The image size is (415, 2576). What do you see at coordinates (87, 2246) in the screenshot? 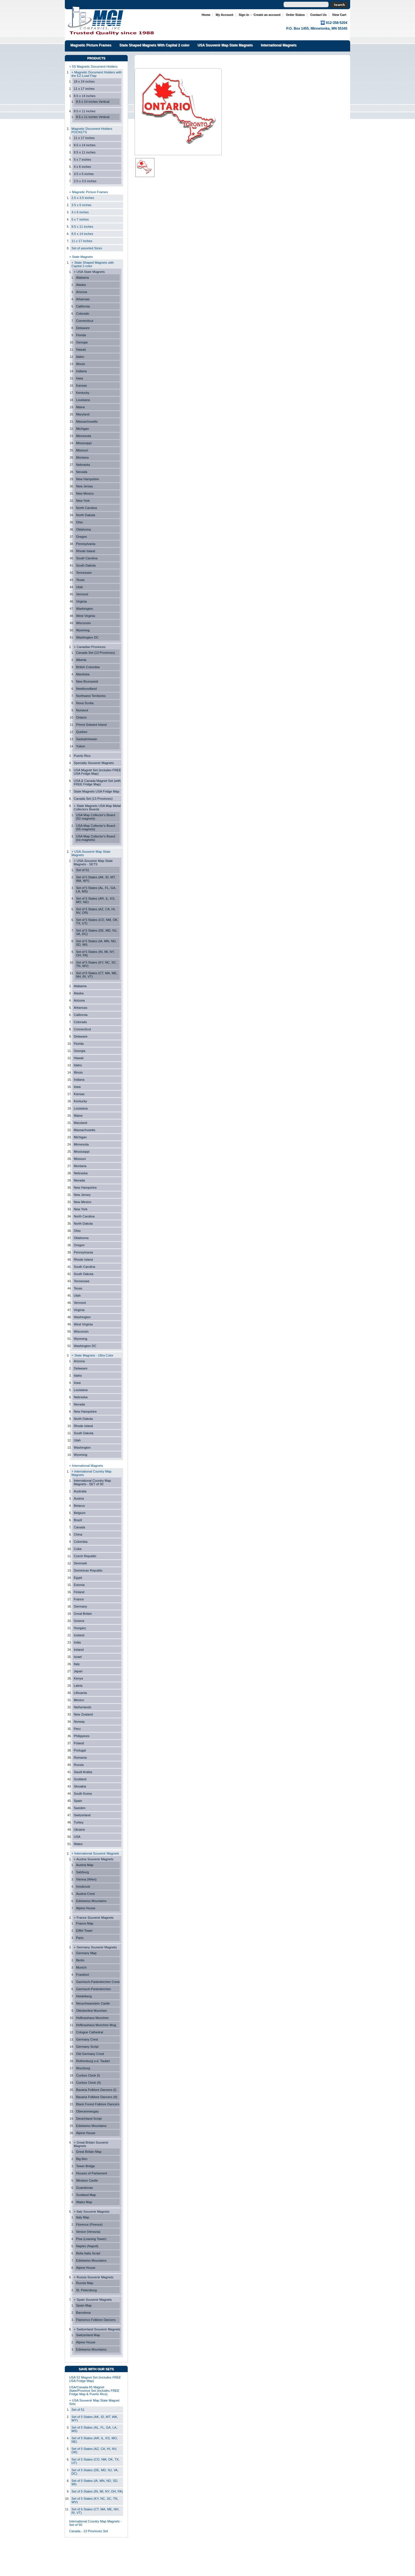
I see `Naples (Napoli)` at bounding box center [87, 2246].